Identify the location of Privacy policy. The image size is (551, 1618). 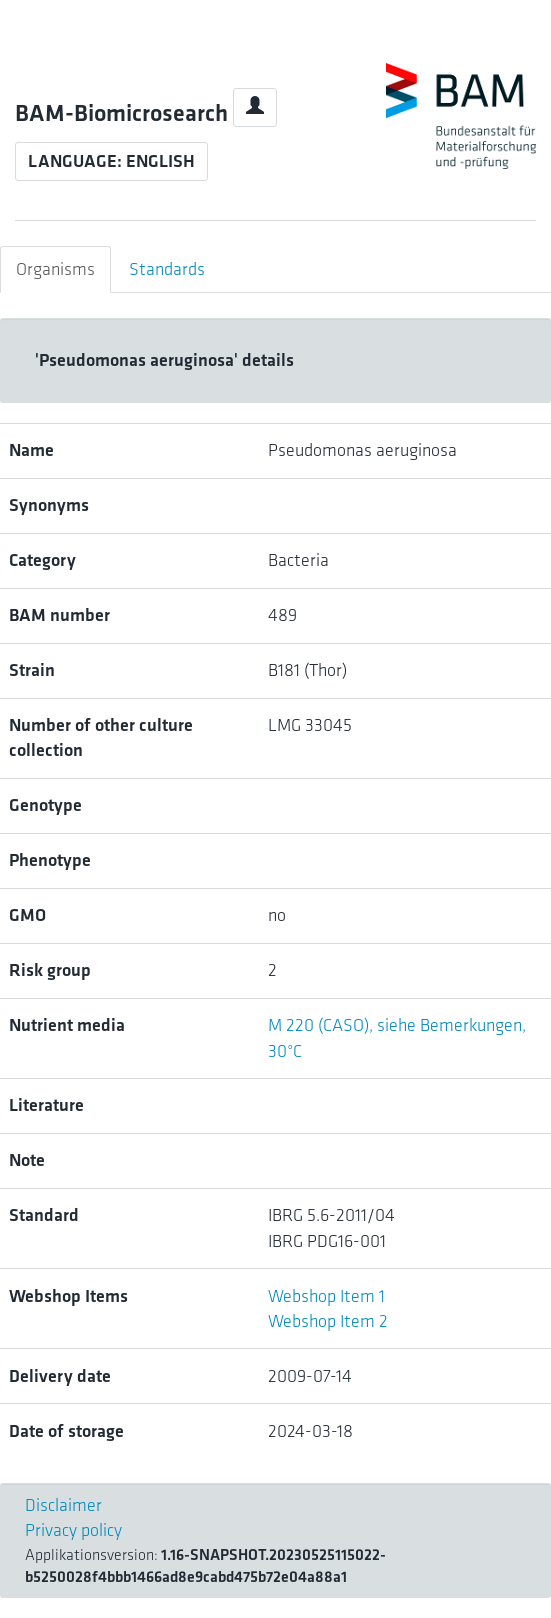
(73, 1530).